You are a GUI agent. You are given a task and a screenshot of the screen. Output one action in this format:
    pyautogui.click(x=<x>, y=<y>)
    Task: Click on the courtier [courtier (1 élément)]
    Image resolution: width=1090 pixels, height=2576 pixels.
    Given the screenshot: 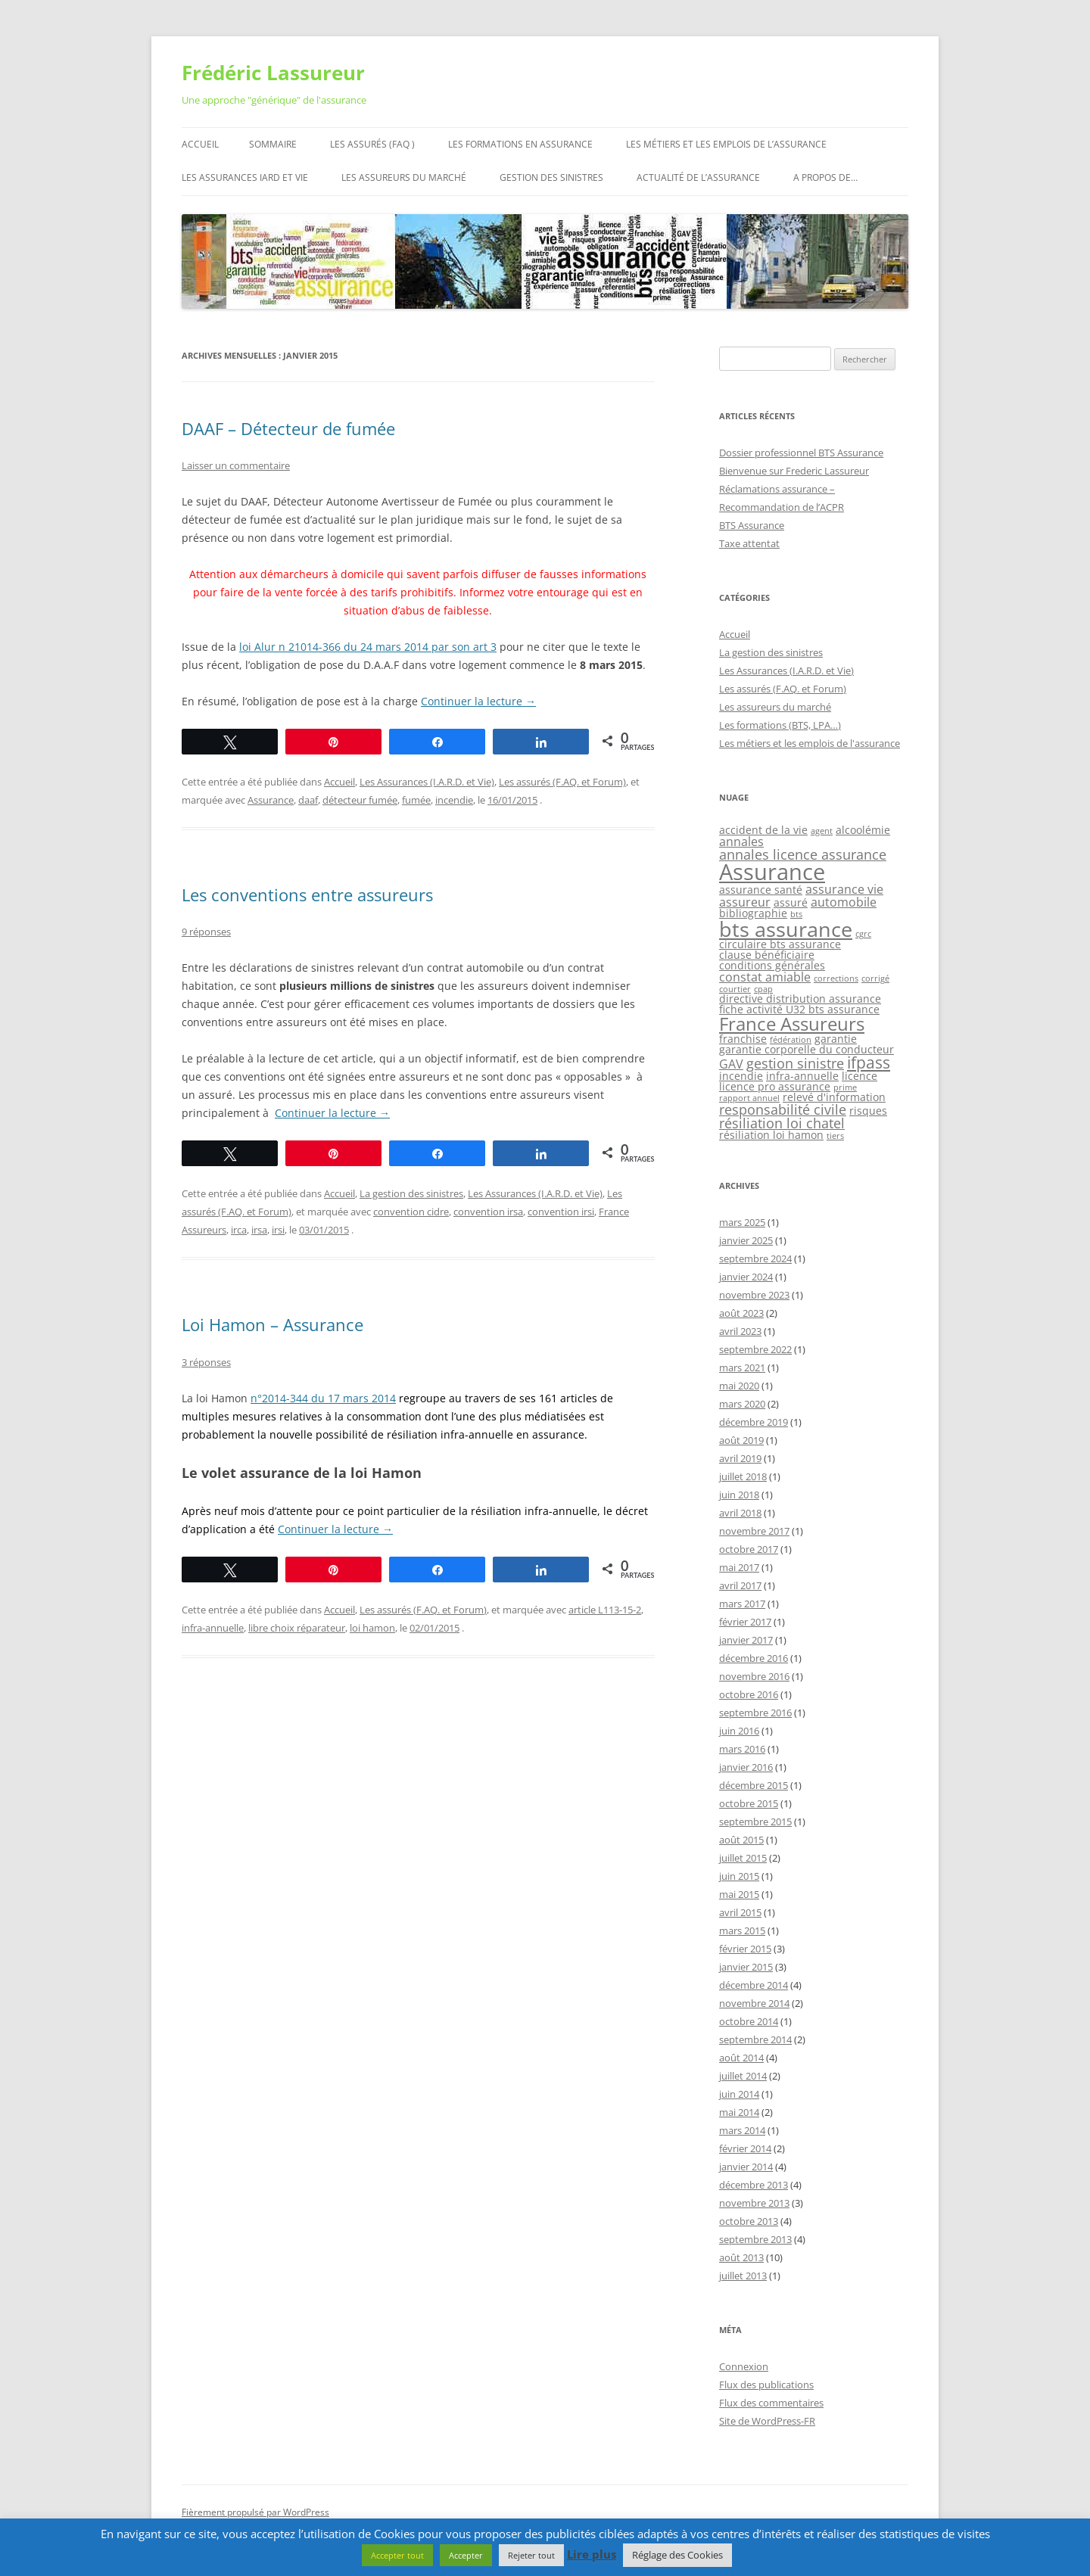 What is the action you would take?
    pyautogui.click(x=735, y=989)
    